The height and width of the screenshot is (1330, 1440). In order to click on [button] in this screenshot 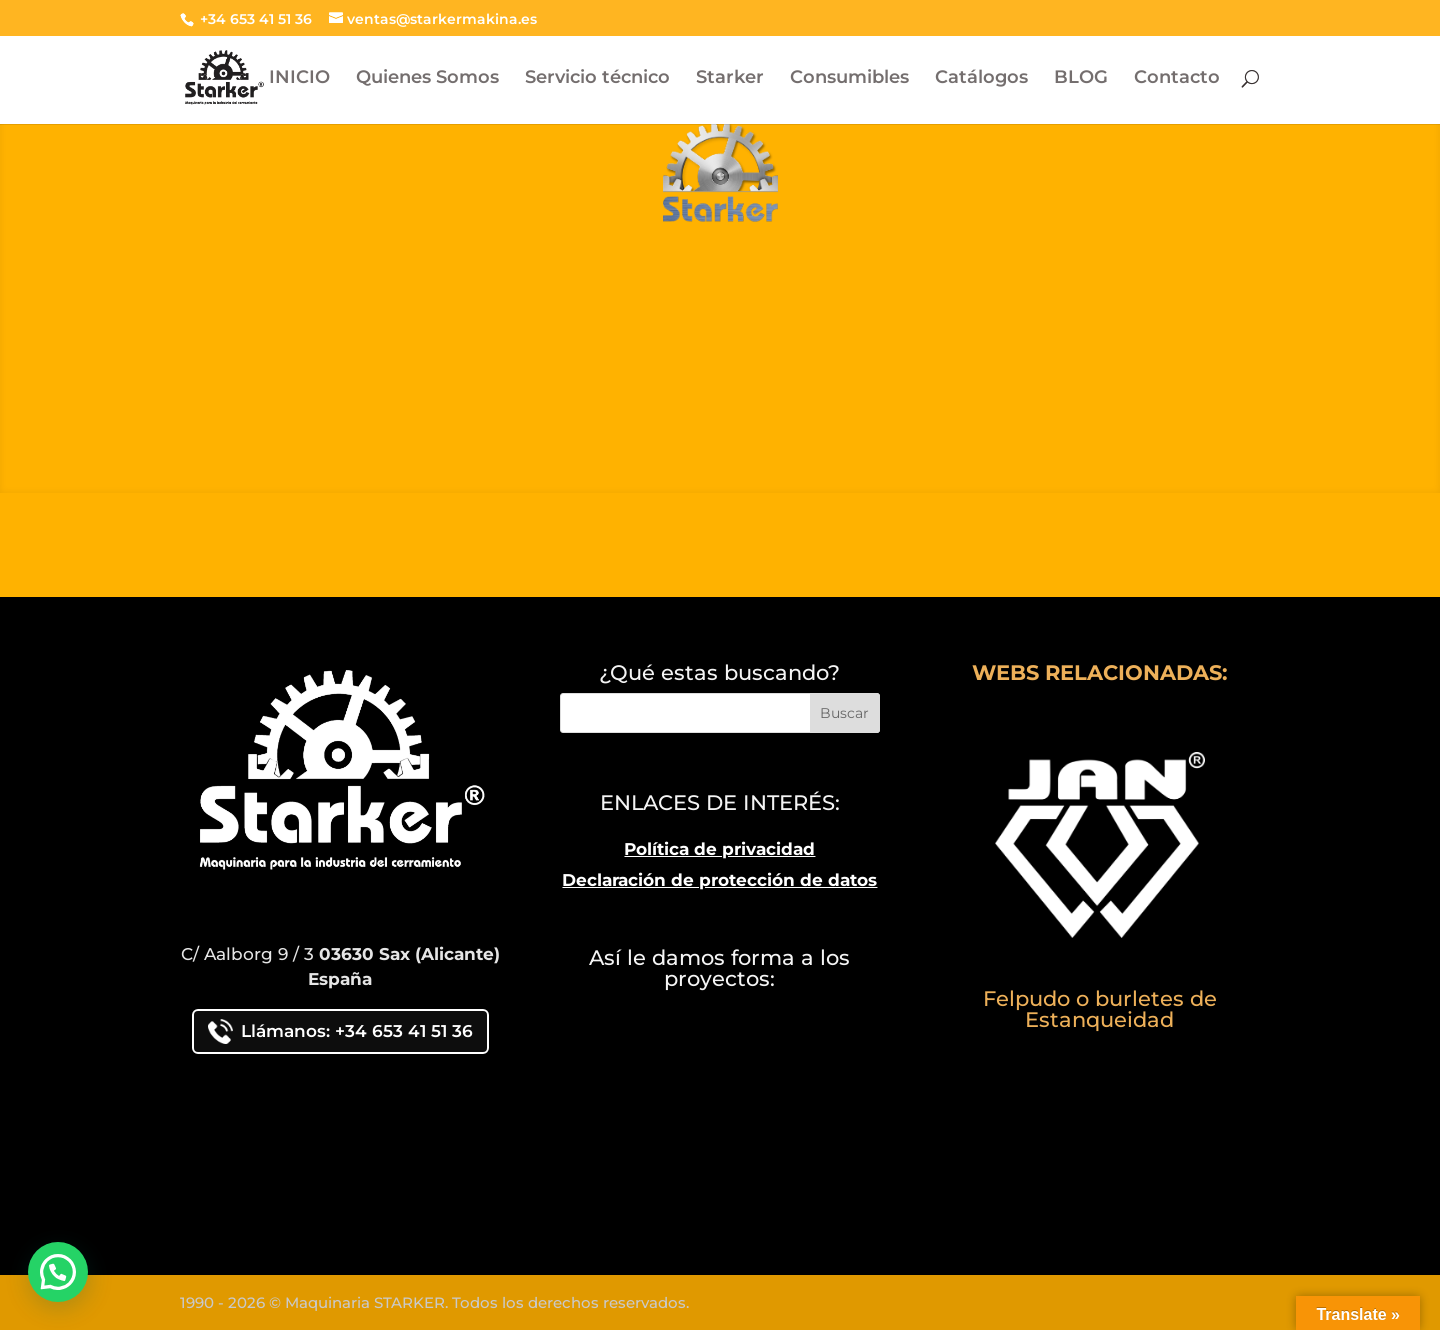, I will do `click(58, 1272)`.